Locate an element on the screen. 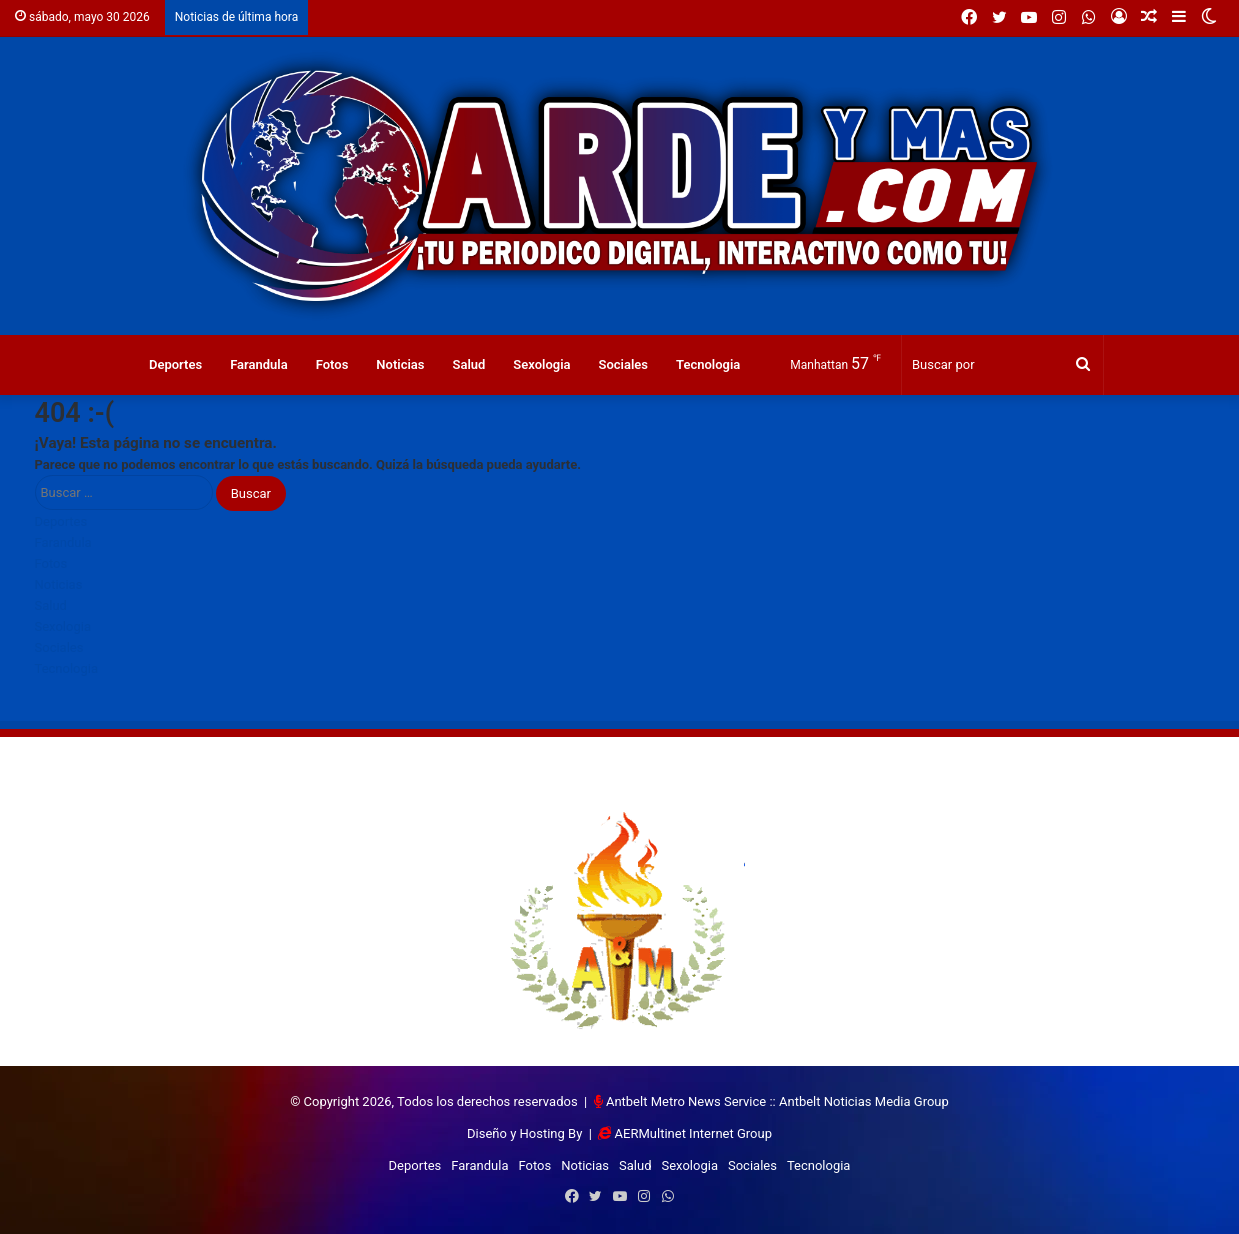 This screenshot has width=1239, height=1234. Tecnologia is located at coordinates (708, 364).